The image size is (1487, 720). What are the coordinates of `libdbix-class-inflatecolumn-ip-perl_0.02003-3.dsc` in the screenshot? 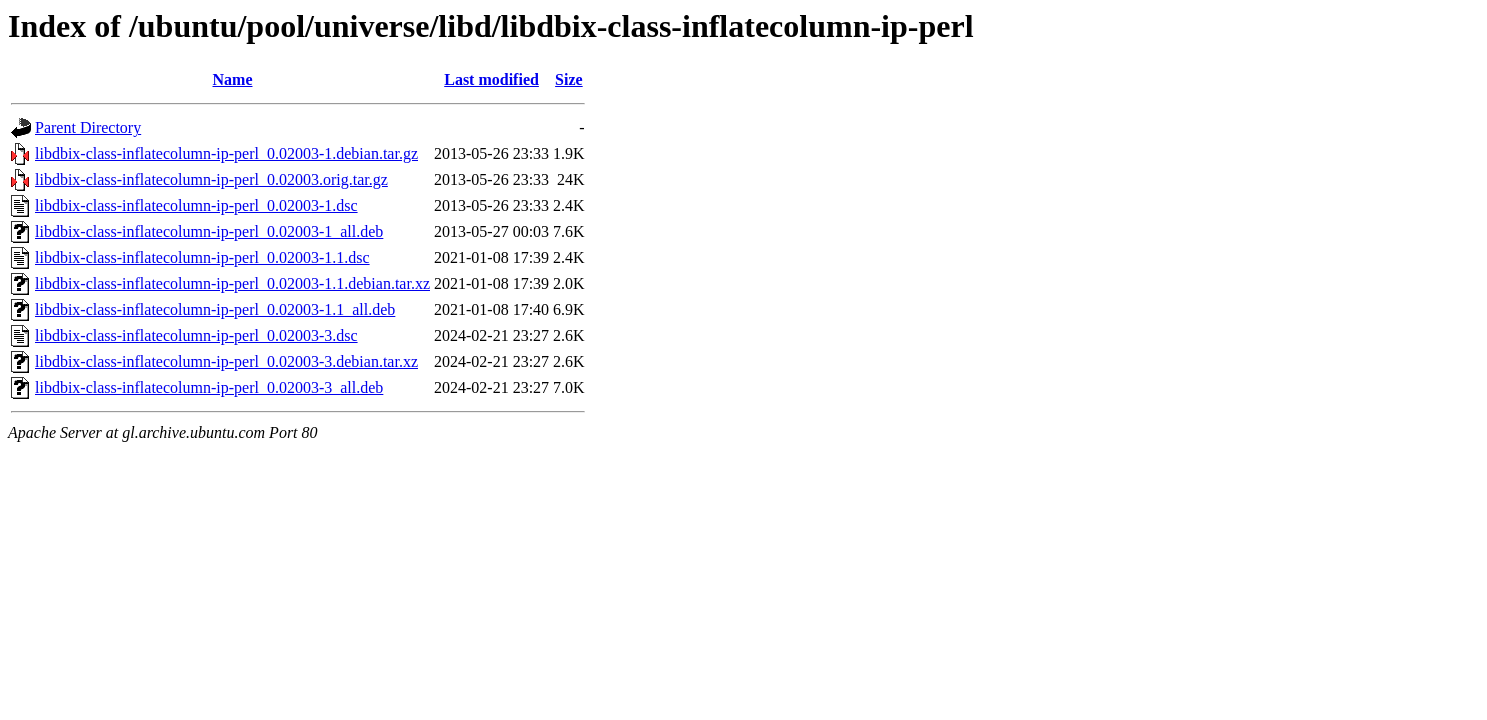 It's located at (196, 335).